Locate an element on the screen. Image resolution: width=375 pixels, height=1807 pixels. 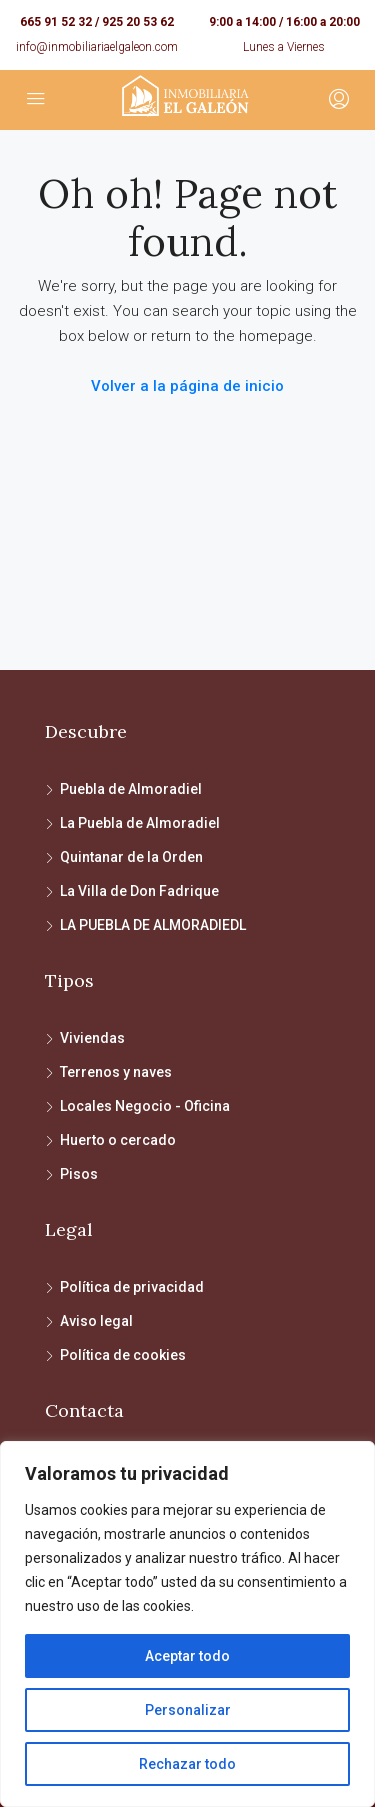
Quintanar de la Orden is located at coordinates (131, 857).